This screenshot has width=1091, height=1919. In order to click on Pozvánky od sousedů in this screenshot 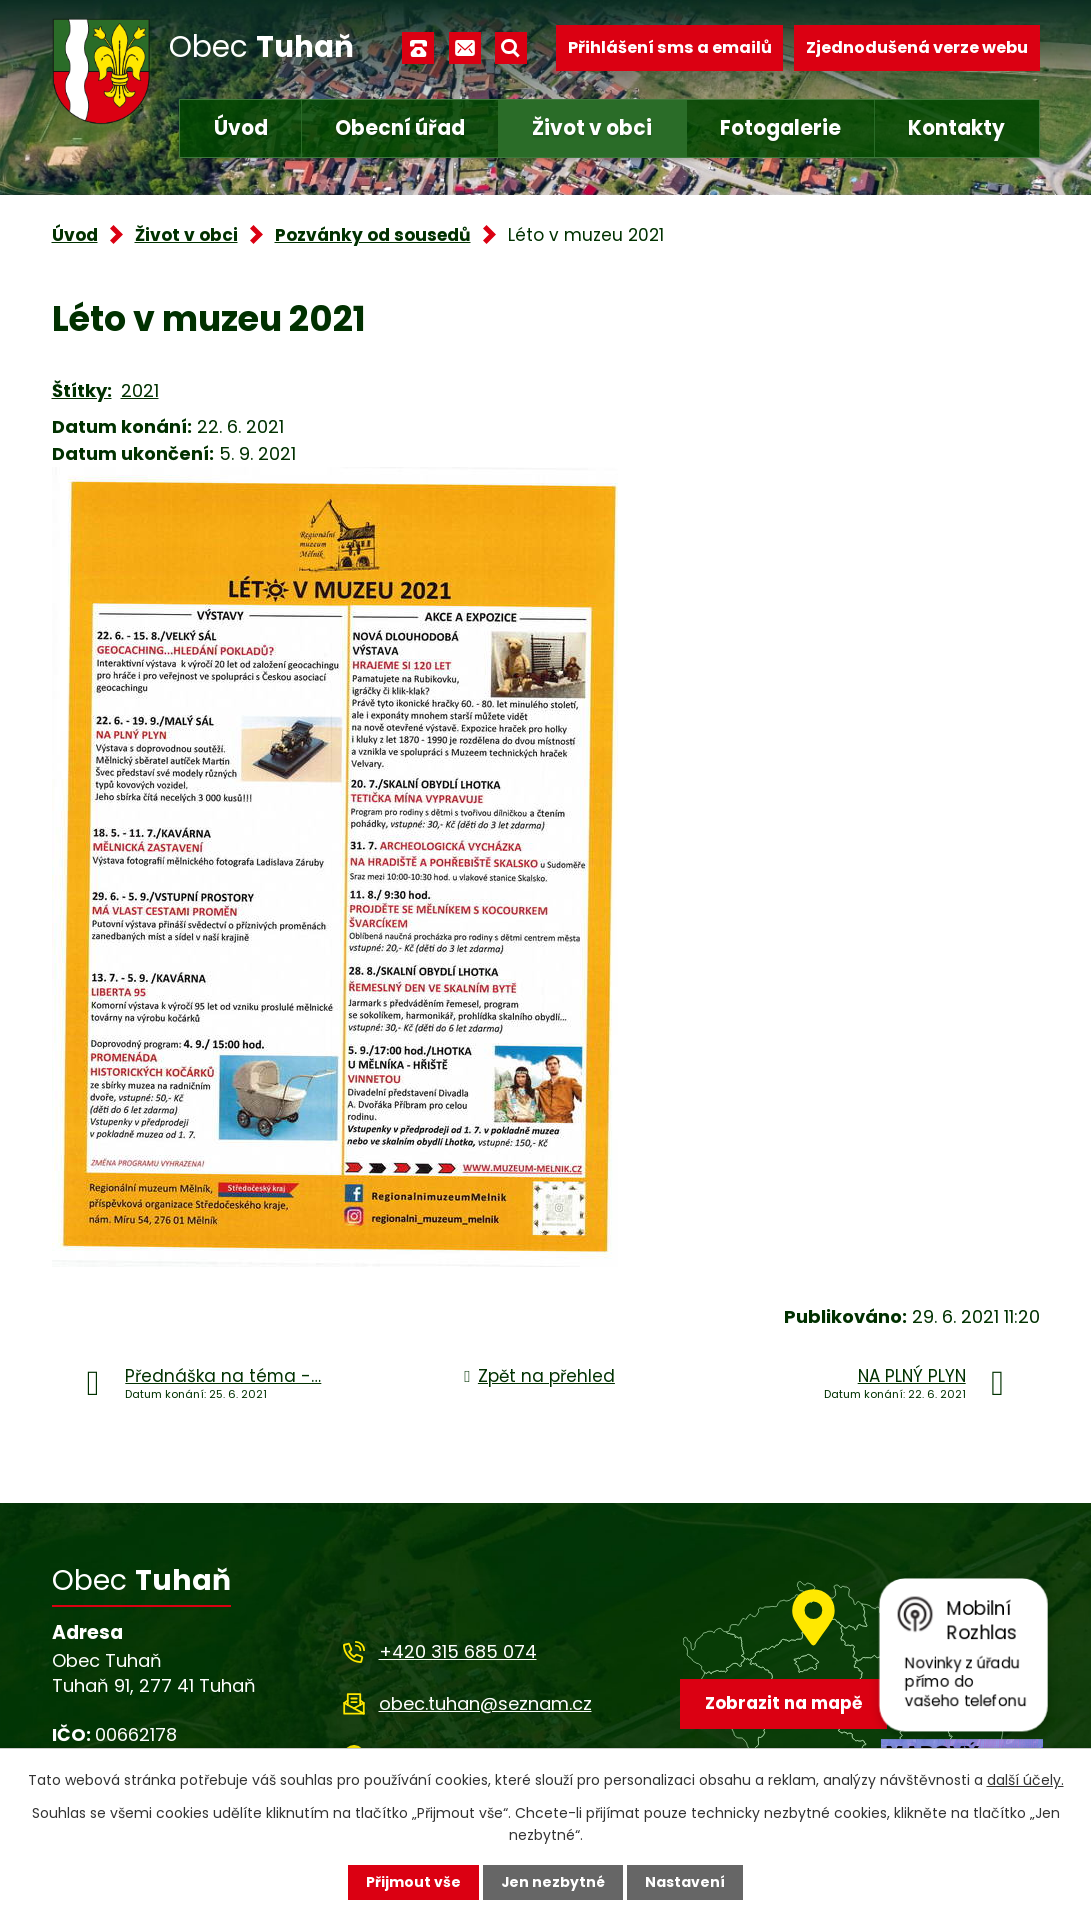, I will do `click(373, 235)`.